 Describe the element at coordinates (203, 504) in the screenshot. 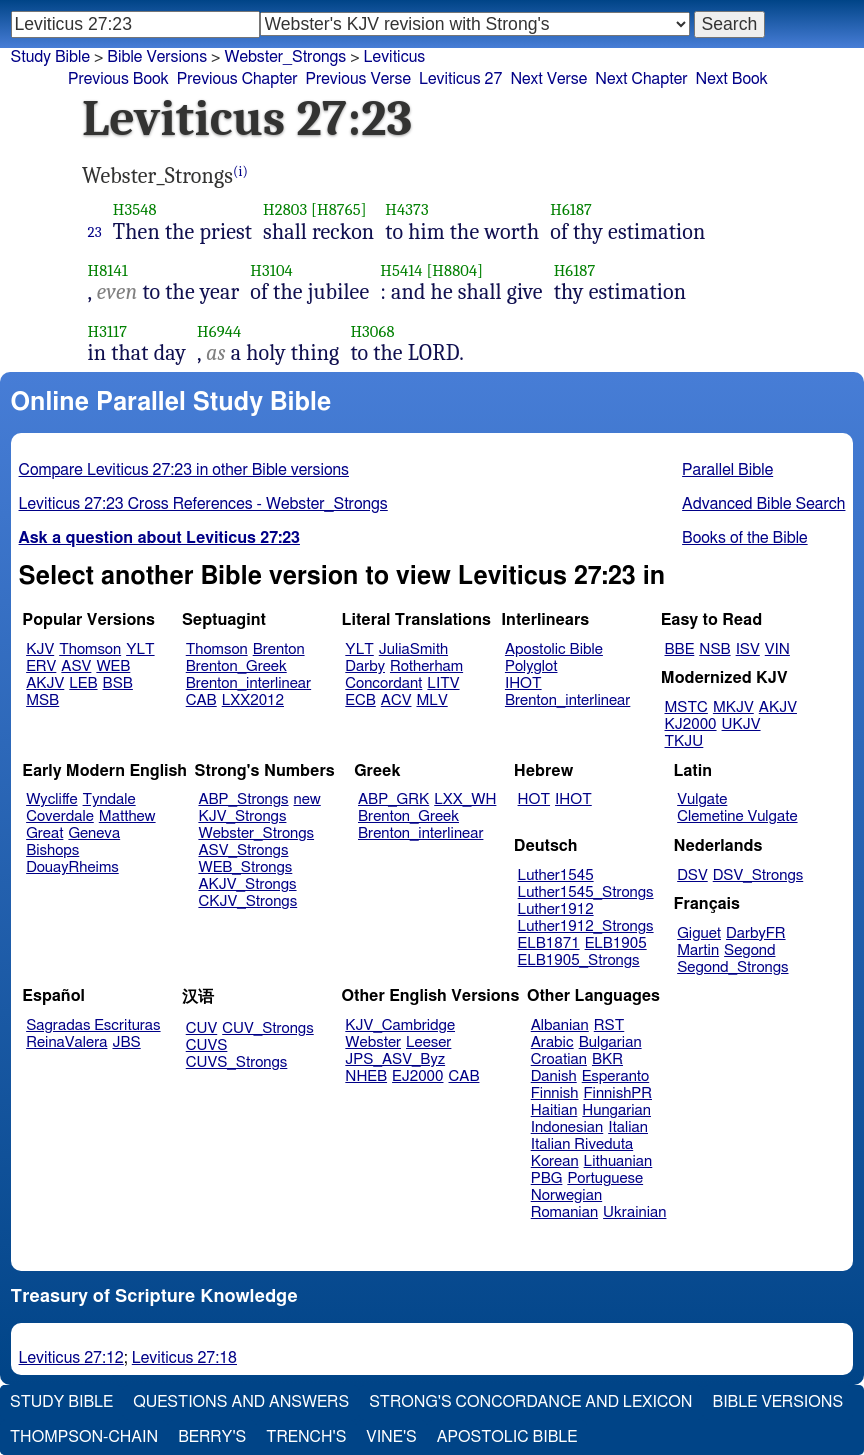

I see `Leviticus 27:23 Cross References - Webster_Strongs` at that location.